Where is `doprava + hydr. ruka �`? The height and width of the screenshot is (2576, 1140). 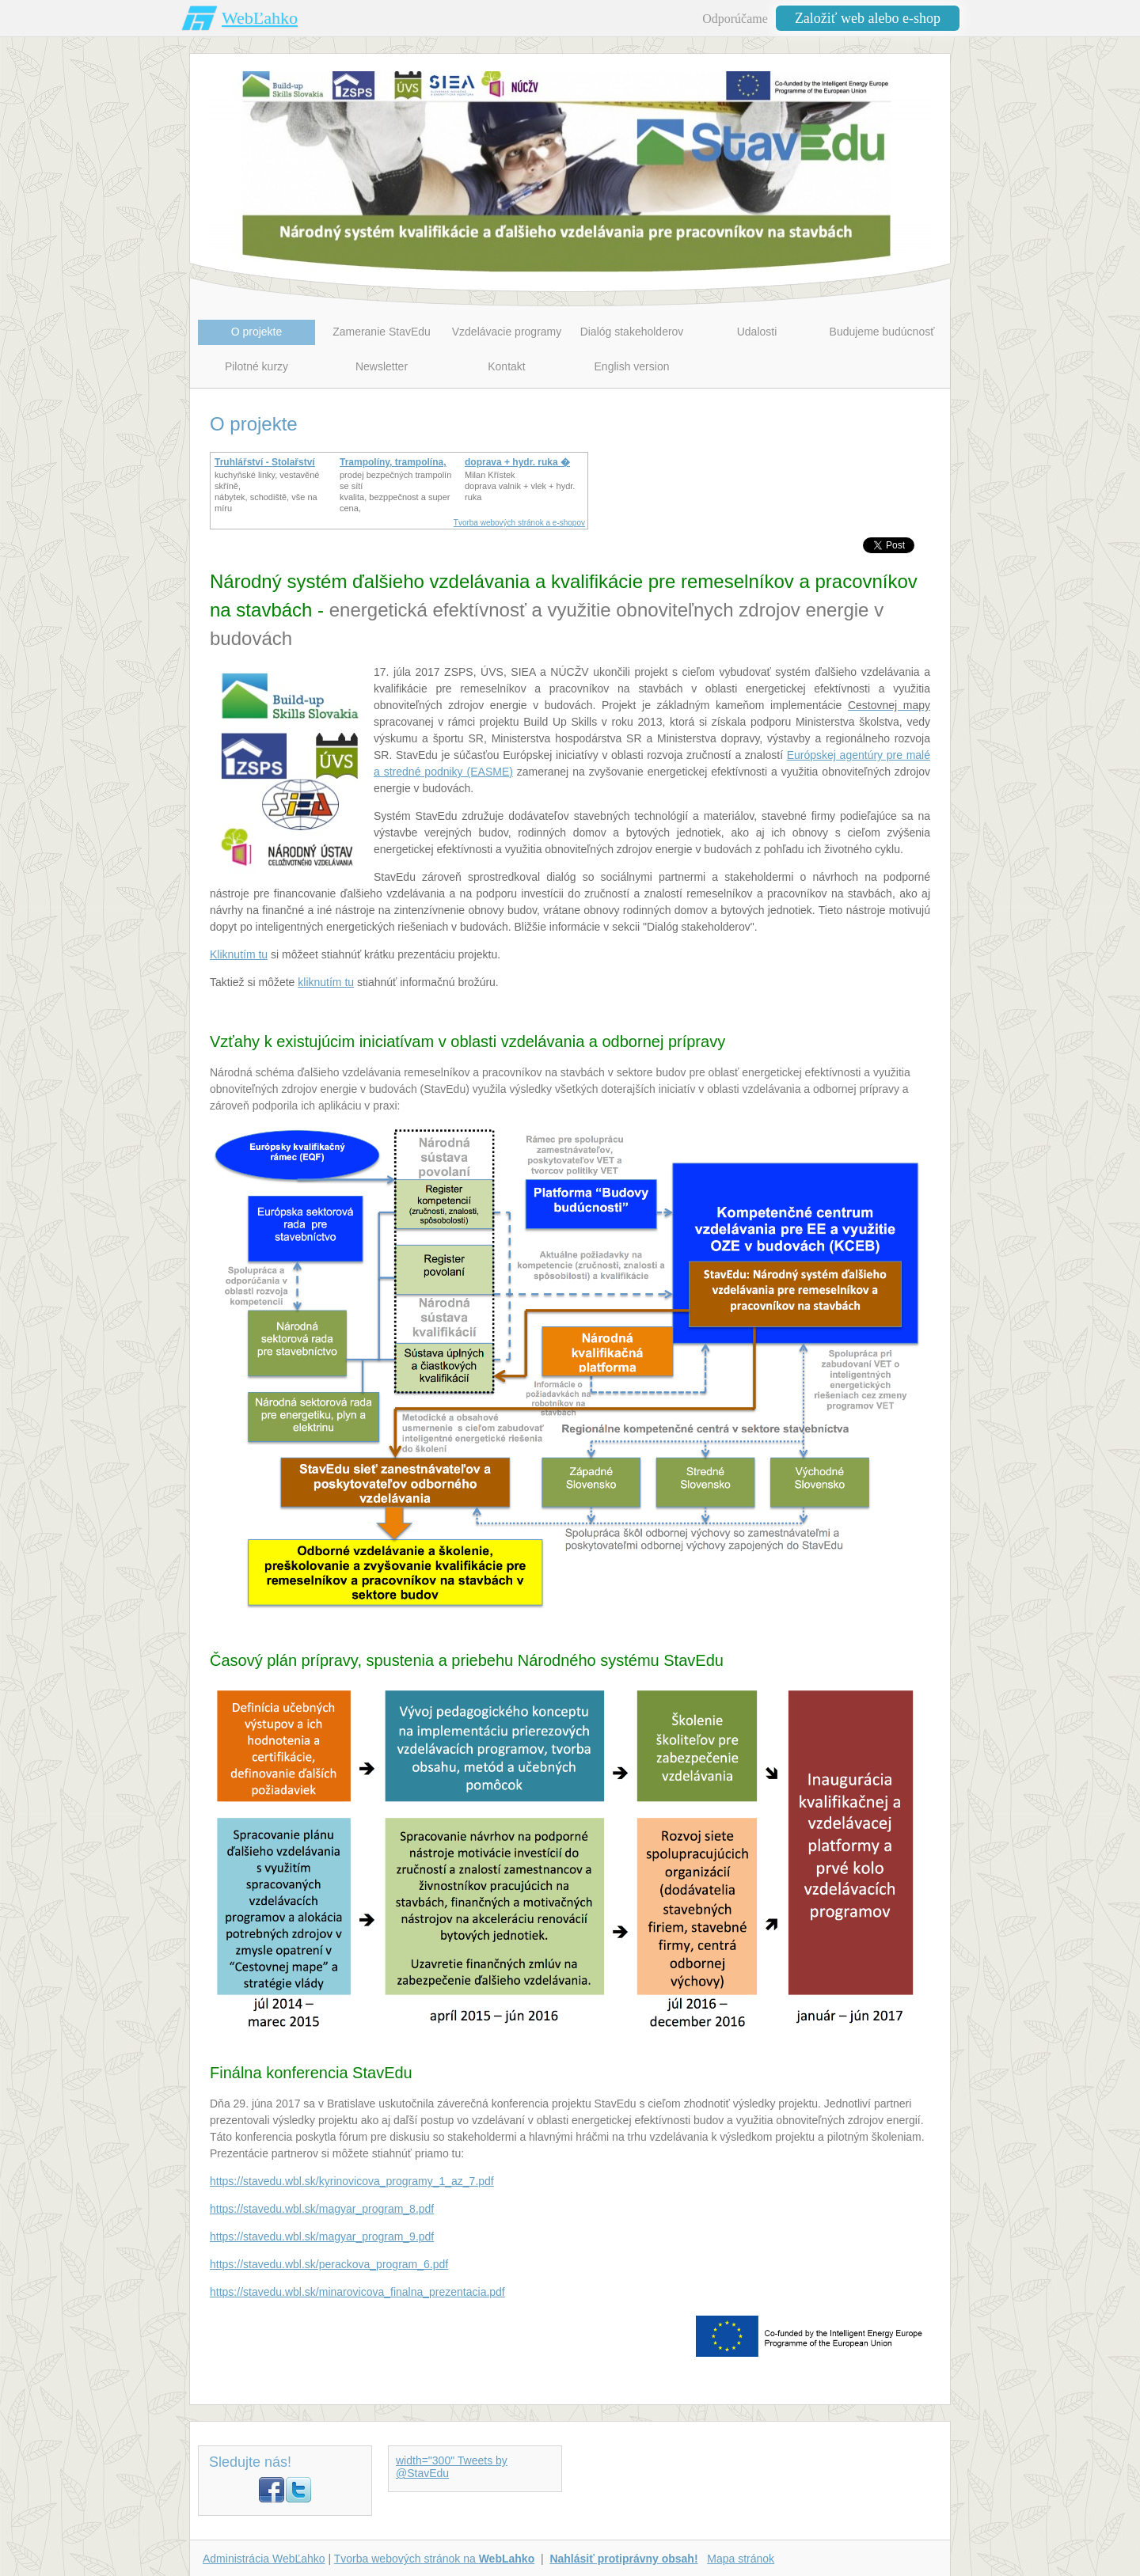
doprava + hydr. ruka � is located at coordinates (517, 462).